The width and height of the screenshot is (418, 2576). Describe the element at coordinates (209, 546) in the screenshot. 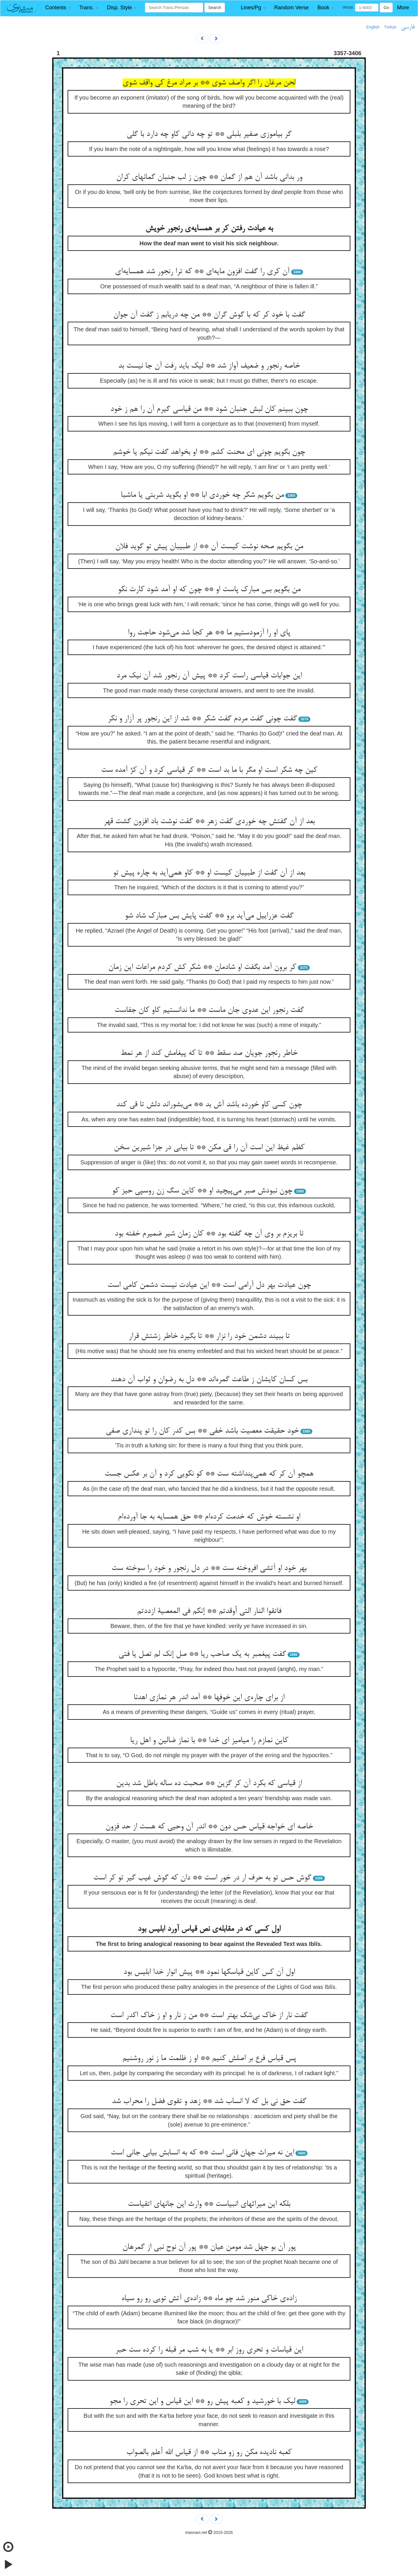

I see `من بگویم صحه نوشت کیست آن ** از طبیبان پیش تو گوید فلان‌‌` at that location.